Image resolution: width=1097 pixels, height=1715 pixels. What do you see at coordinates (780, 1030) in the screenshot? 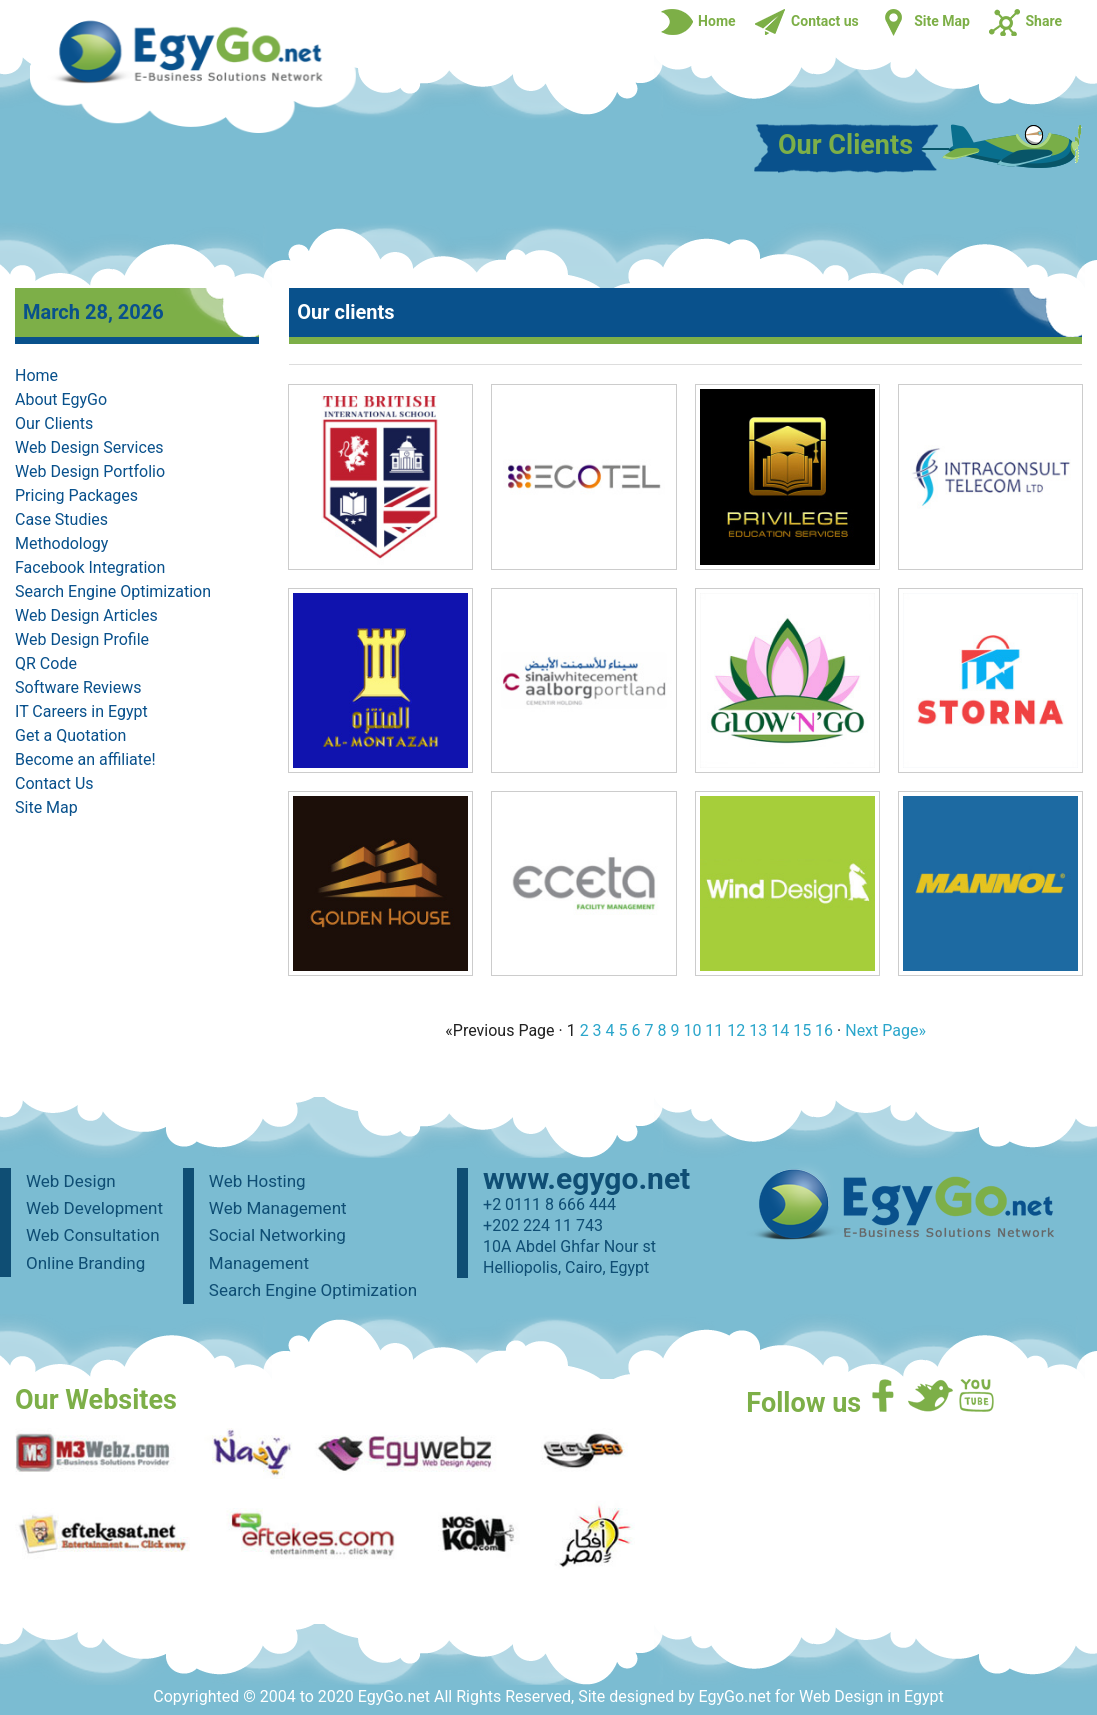
I see `14` at bounding box center [780, 1030].